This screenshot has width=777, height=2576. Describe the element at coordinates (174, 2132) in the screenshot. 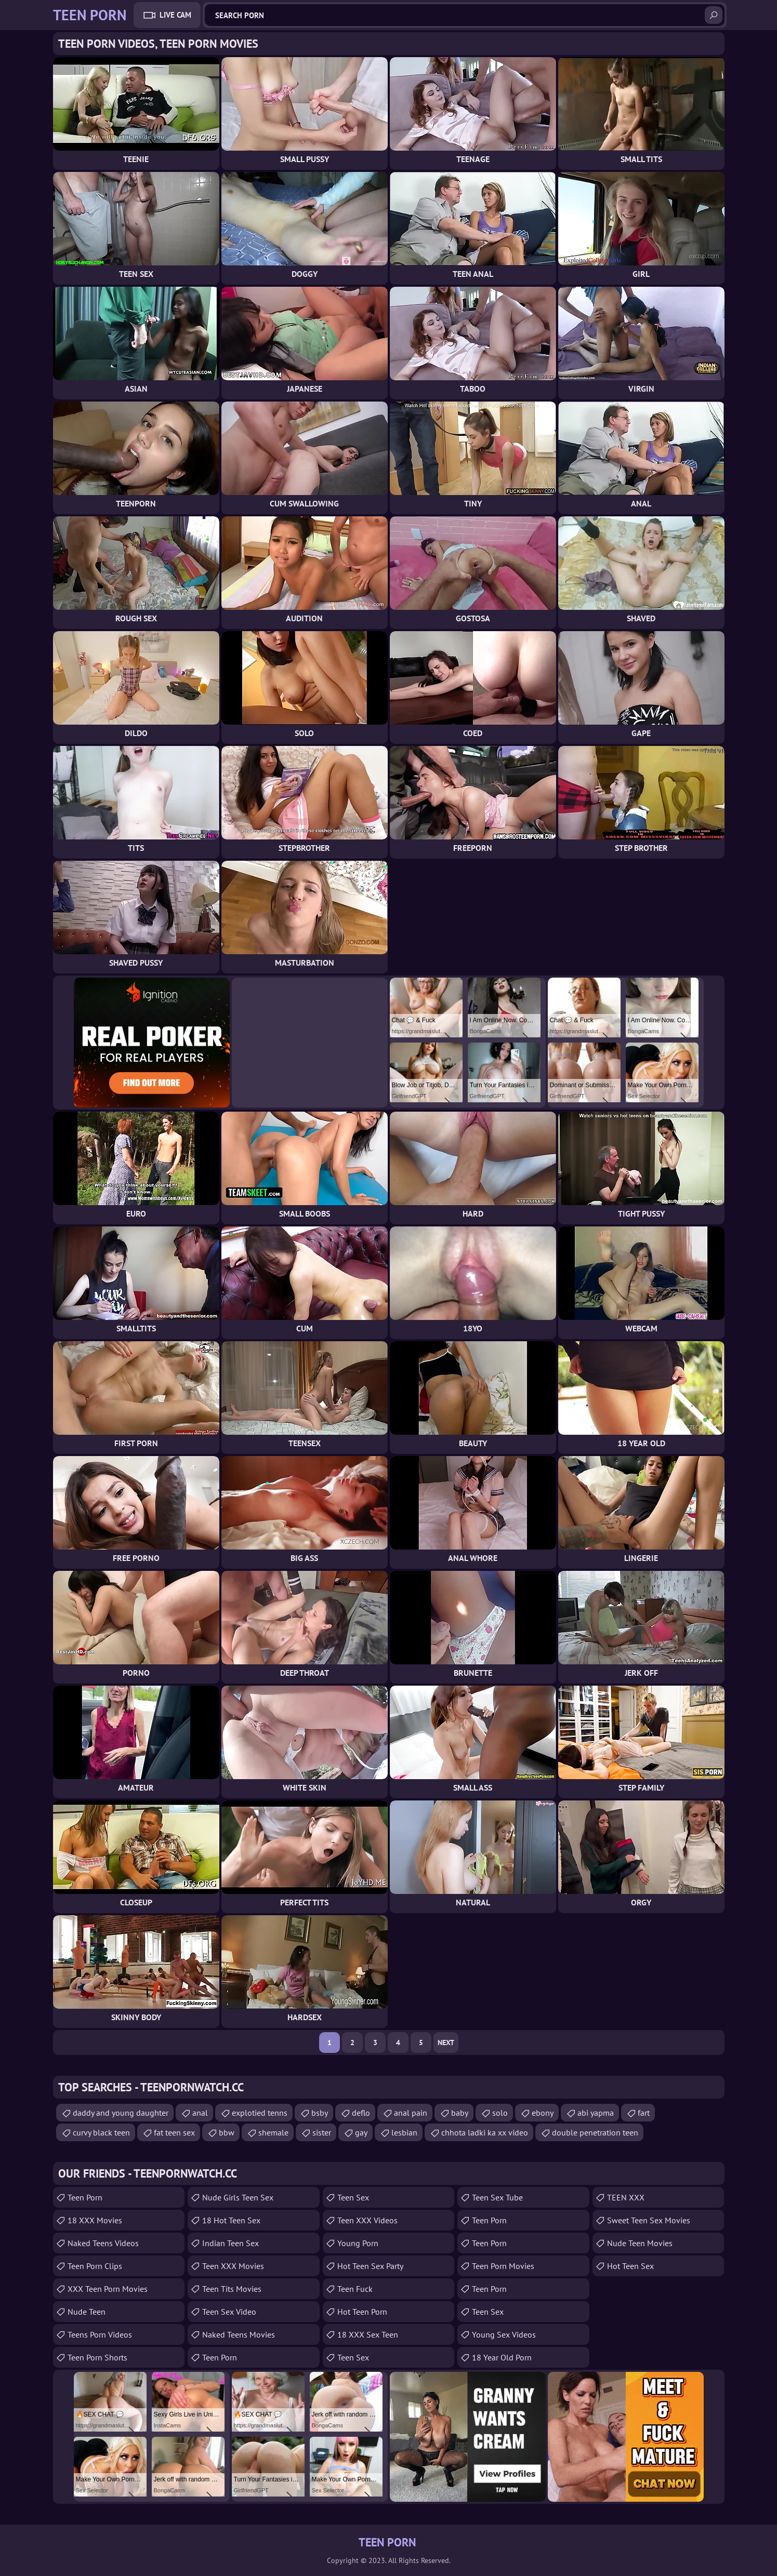

I see `fat teen sex` at that location.